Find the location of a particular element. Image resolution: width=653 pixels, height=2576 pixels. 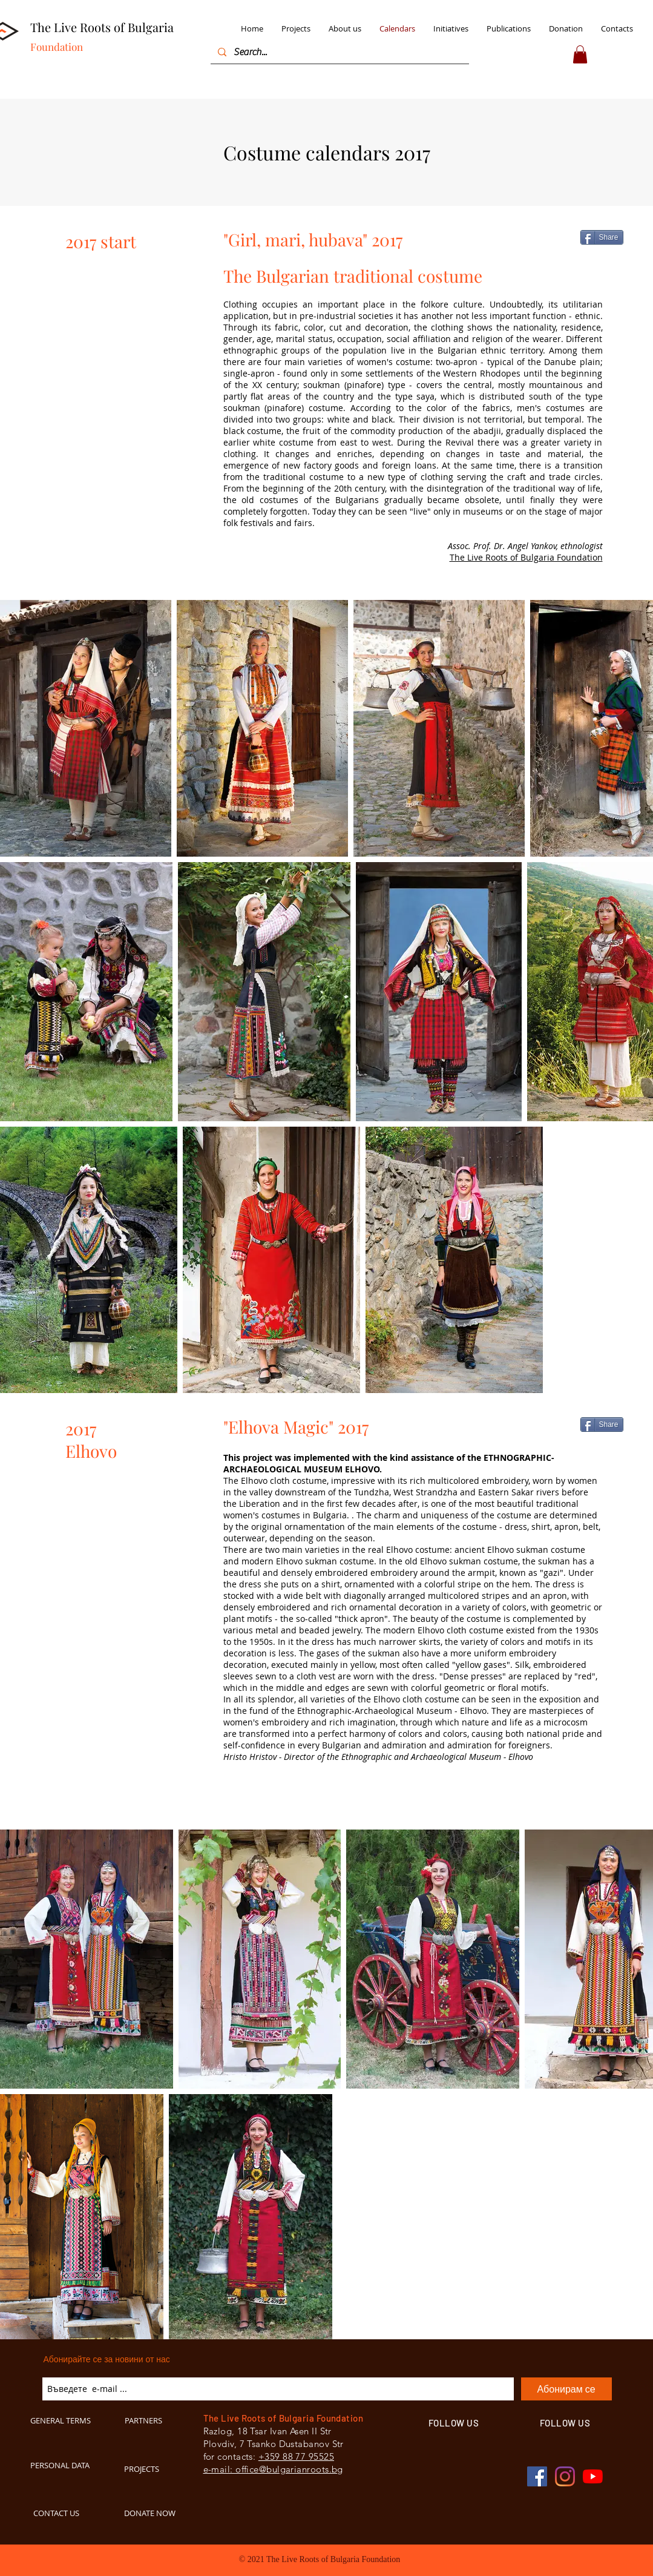

Foundation is located at coordinates (56, 46).